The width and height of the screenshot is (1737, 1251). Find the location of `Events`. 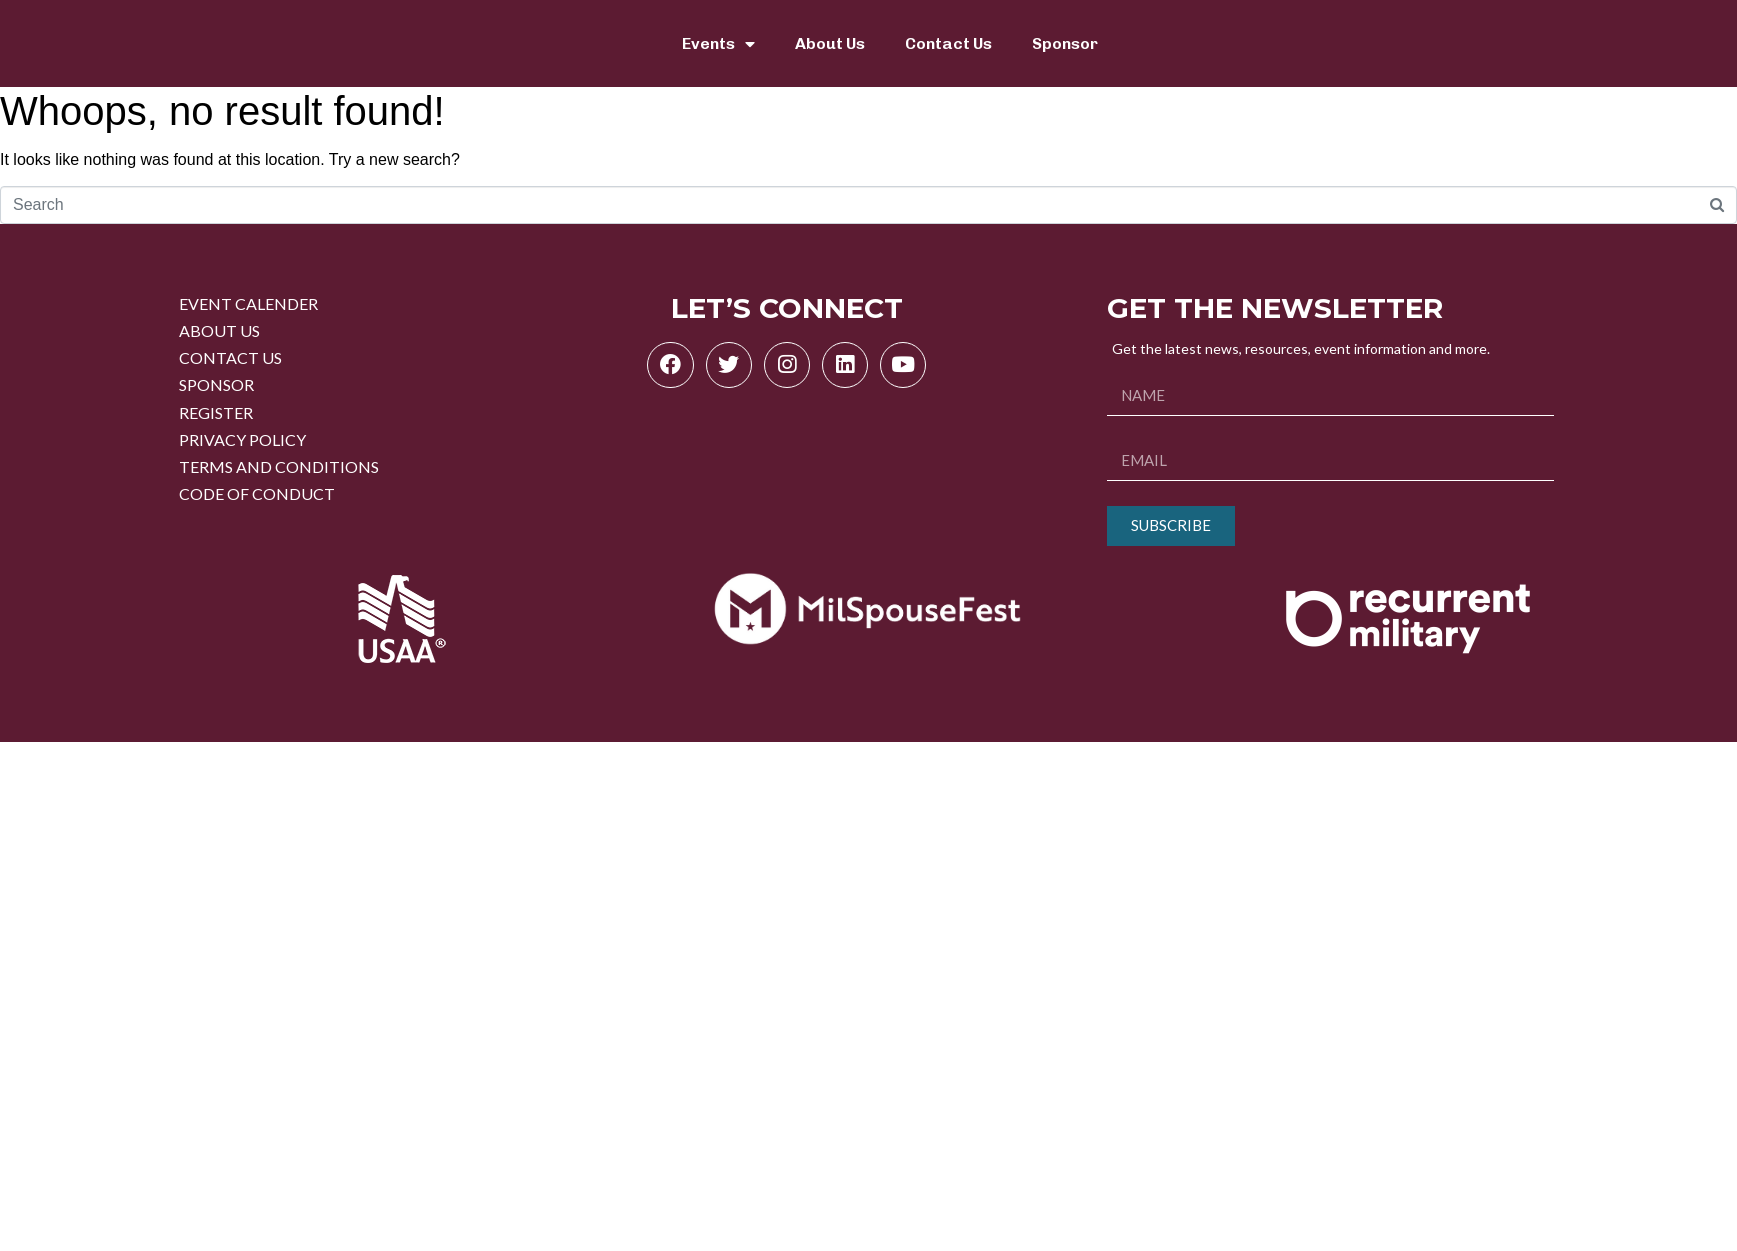

Events is located at coordinates (718, 44).